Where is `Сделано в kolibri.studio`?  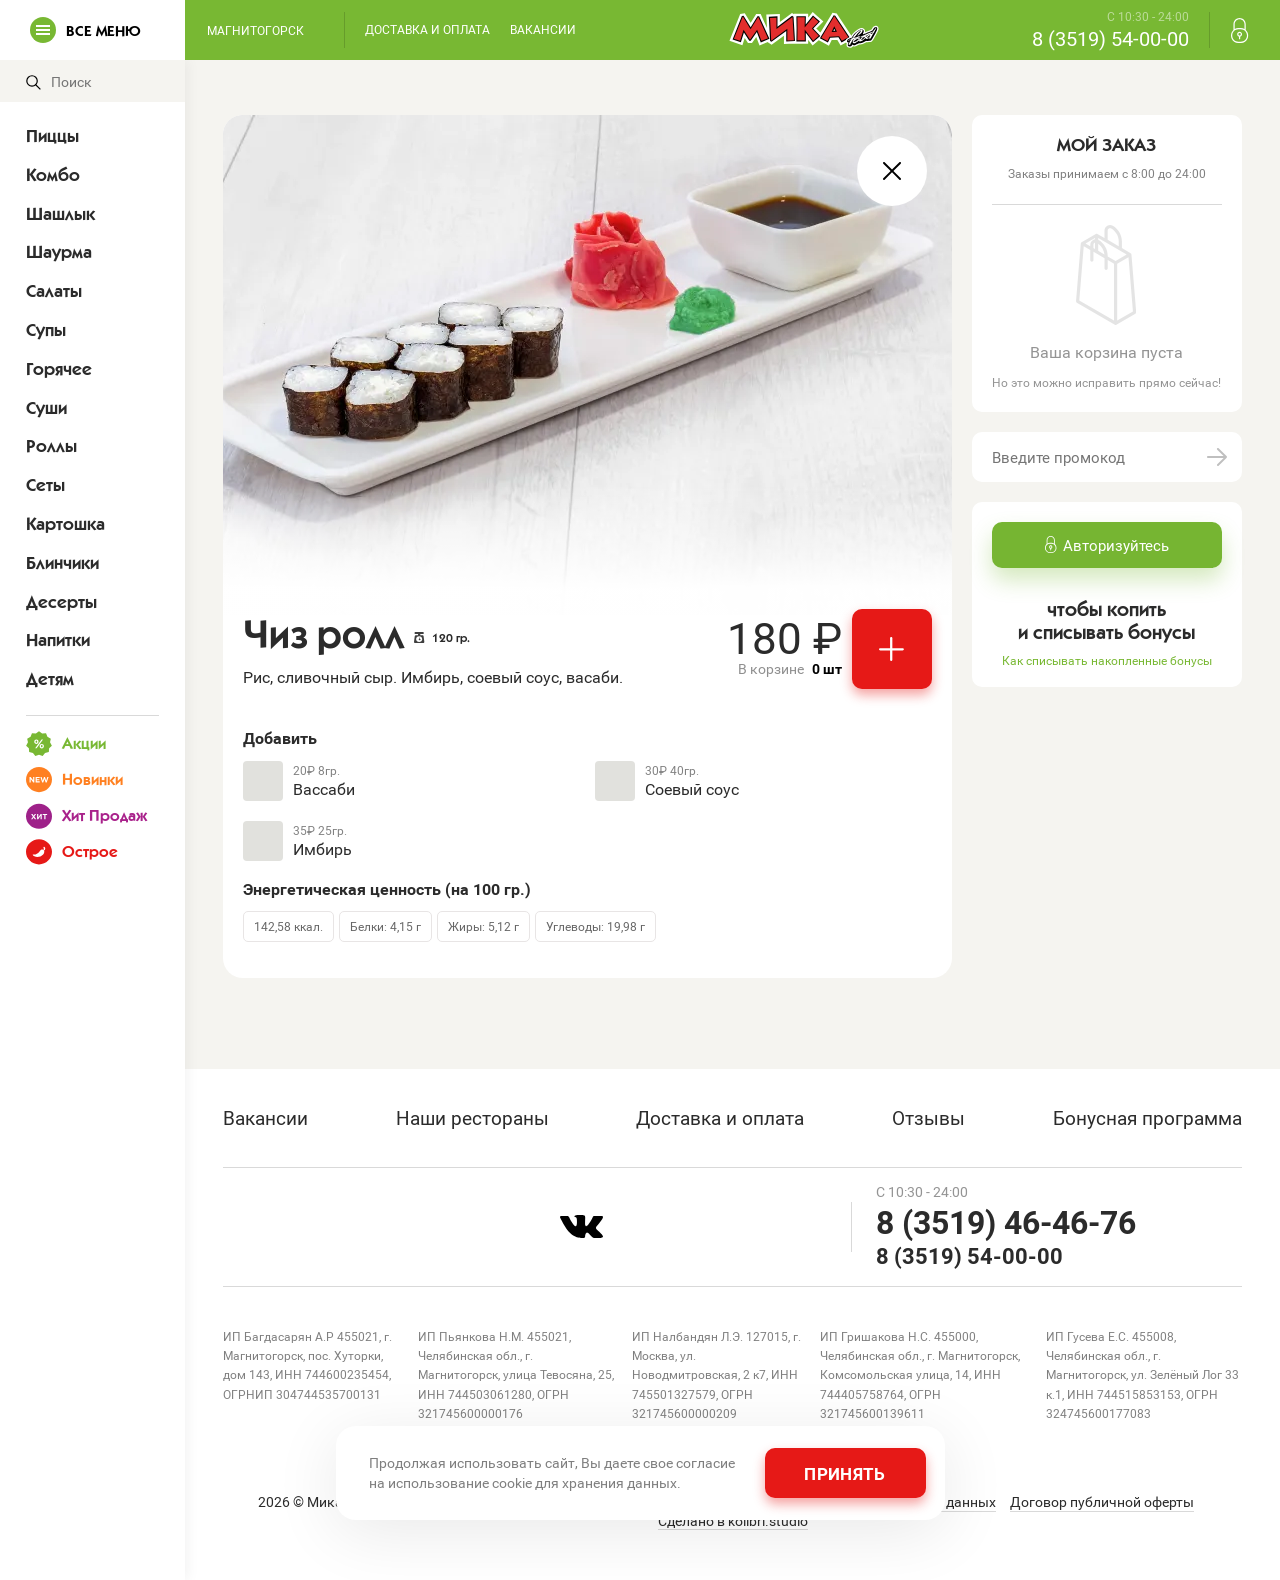 Сделано в kolibri.studio is located at coordinates (733, 1521).